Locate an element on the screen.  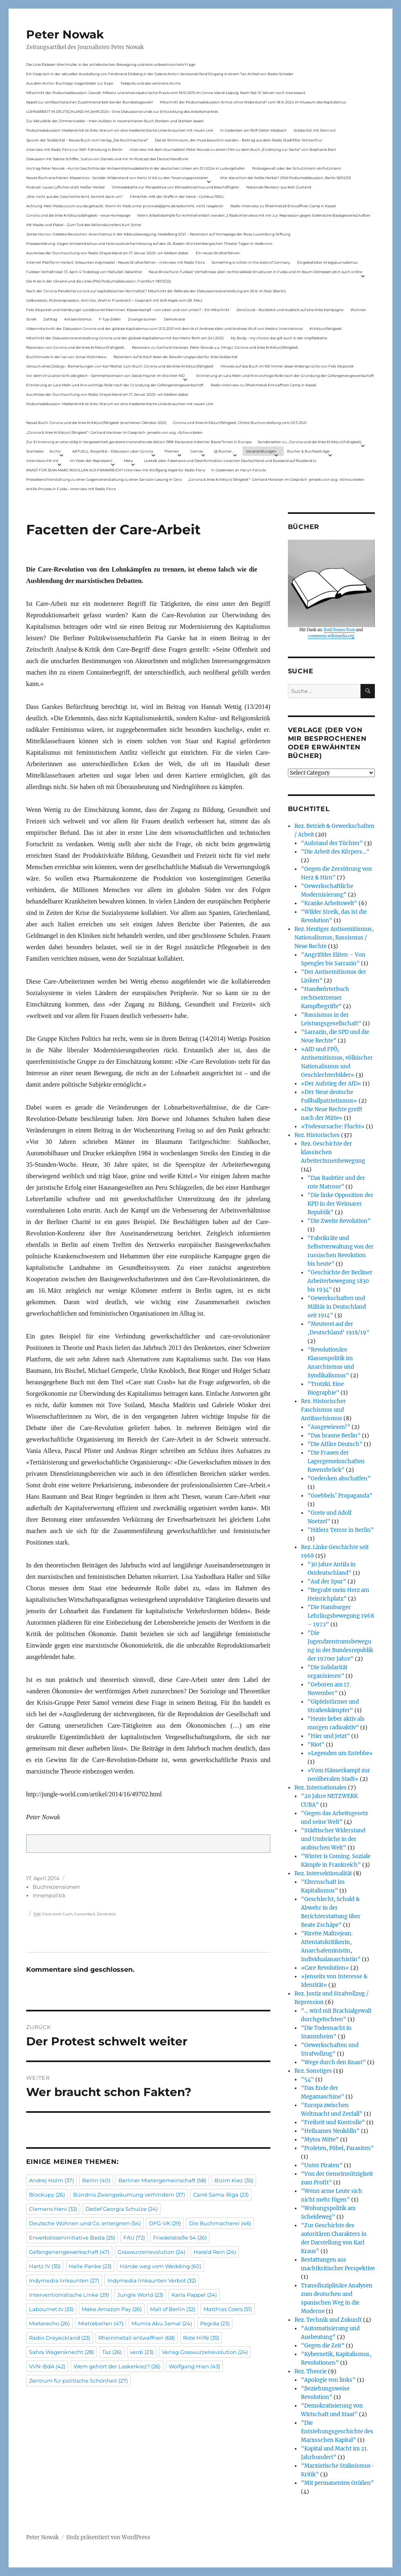
Rez. Internationales is located at coordinates (320, 1787).